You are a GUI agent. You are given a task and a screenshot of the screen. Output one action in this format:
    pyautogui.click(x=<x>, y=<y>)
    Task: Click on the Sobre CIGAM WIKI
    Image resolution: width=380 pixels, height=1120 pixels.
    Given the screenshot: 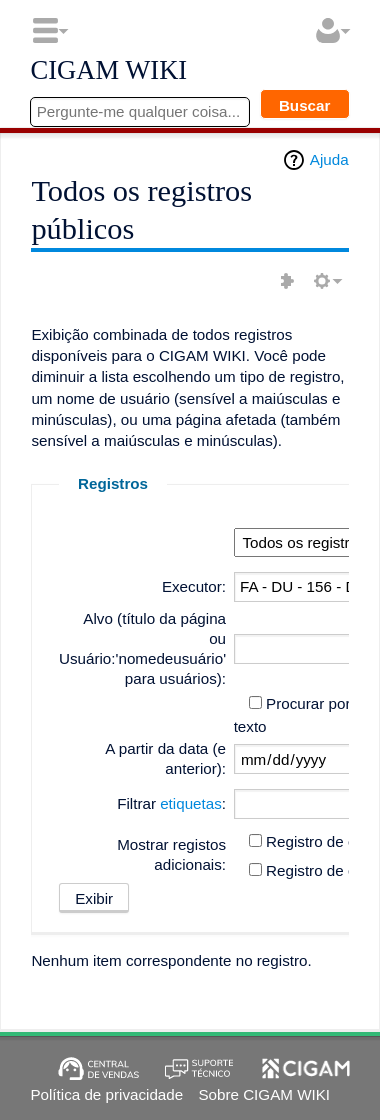 What is the action you would take?
    pyautogui.click(x=264, y=1094)
    